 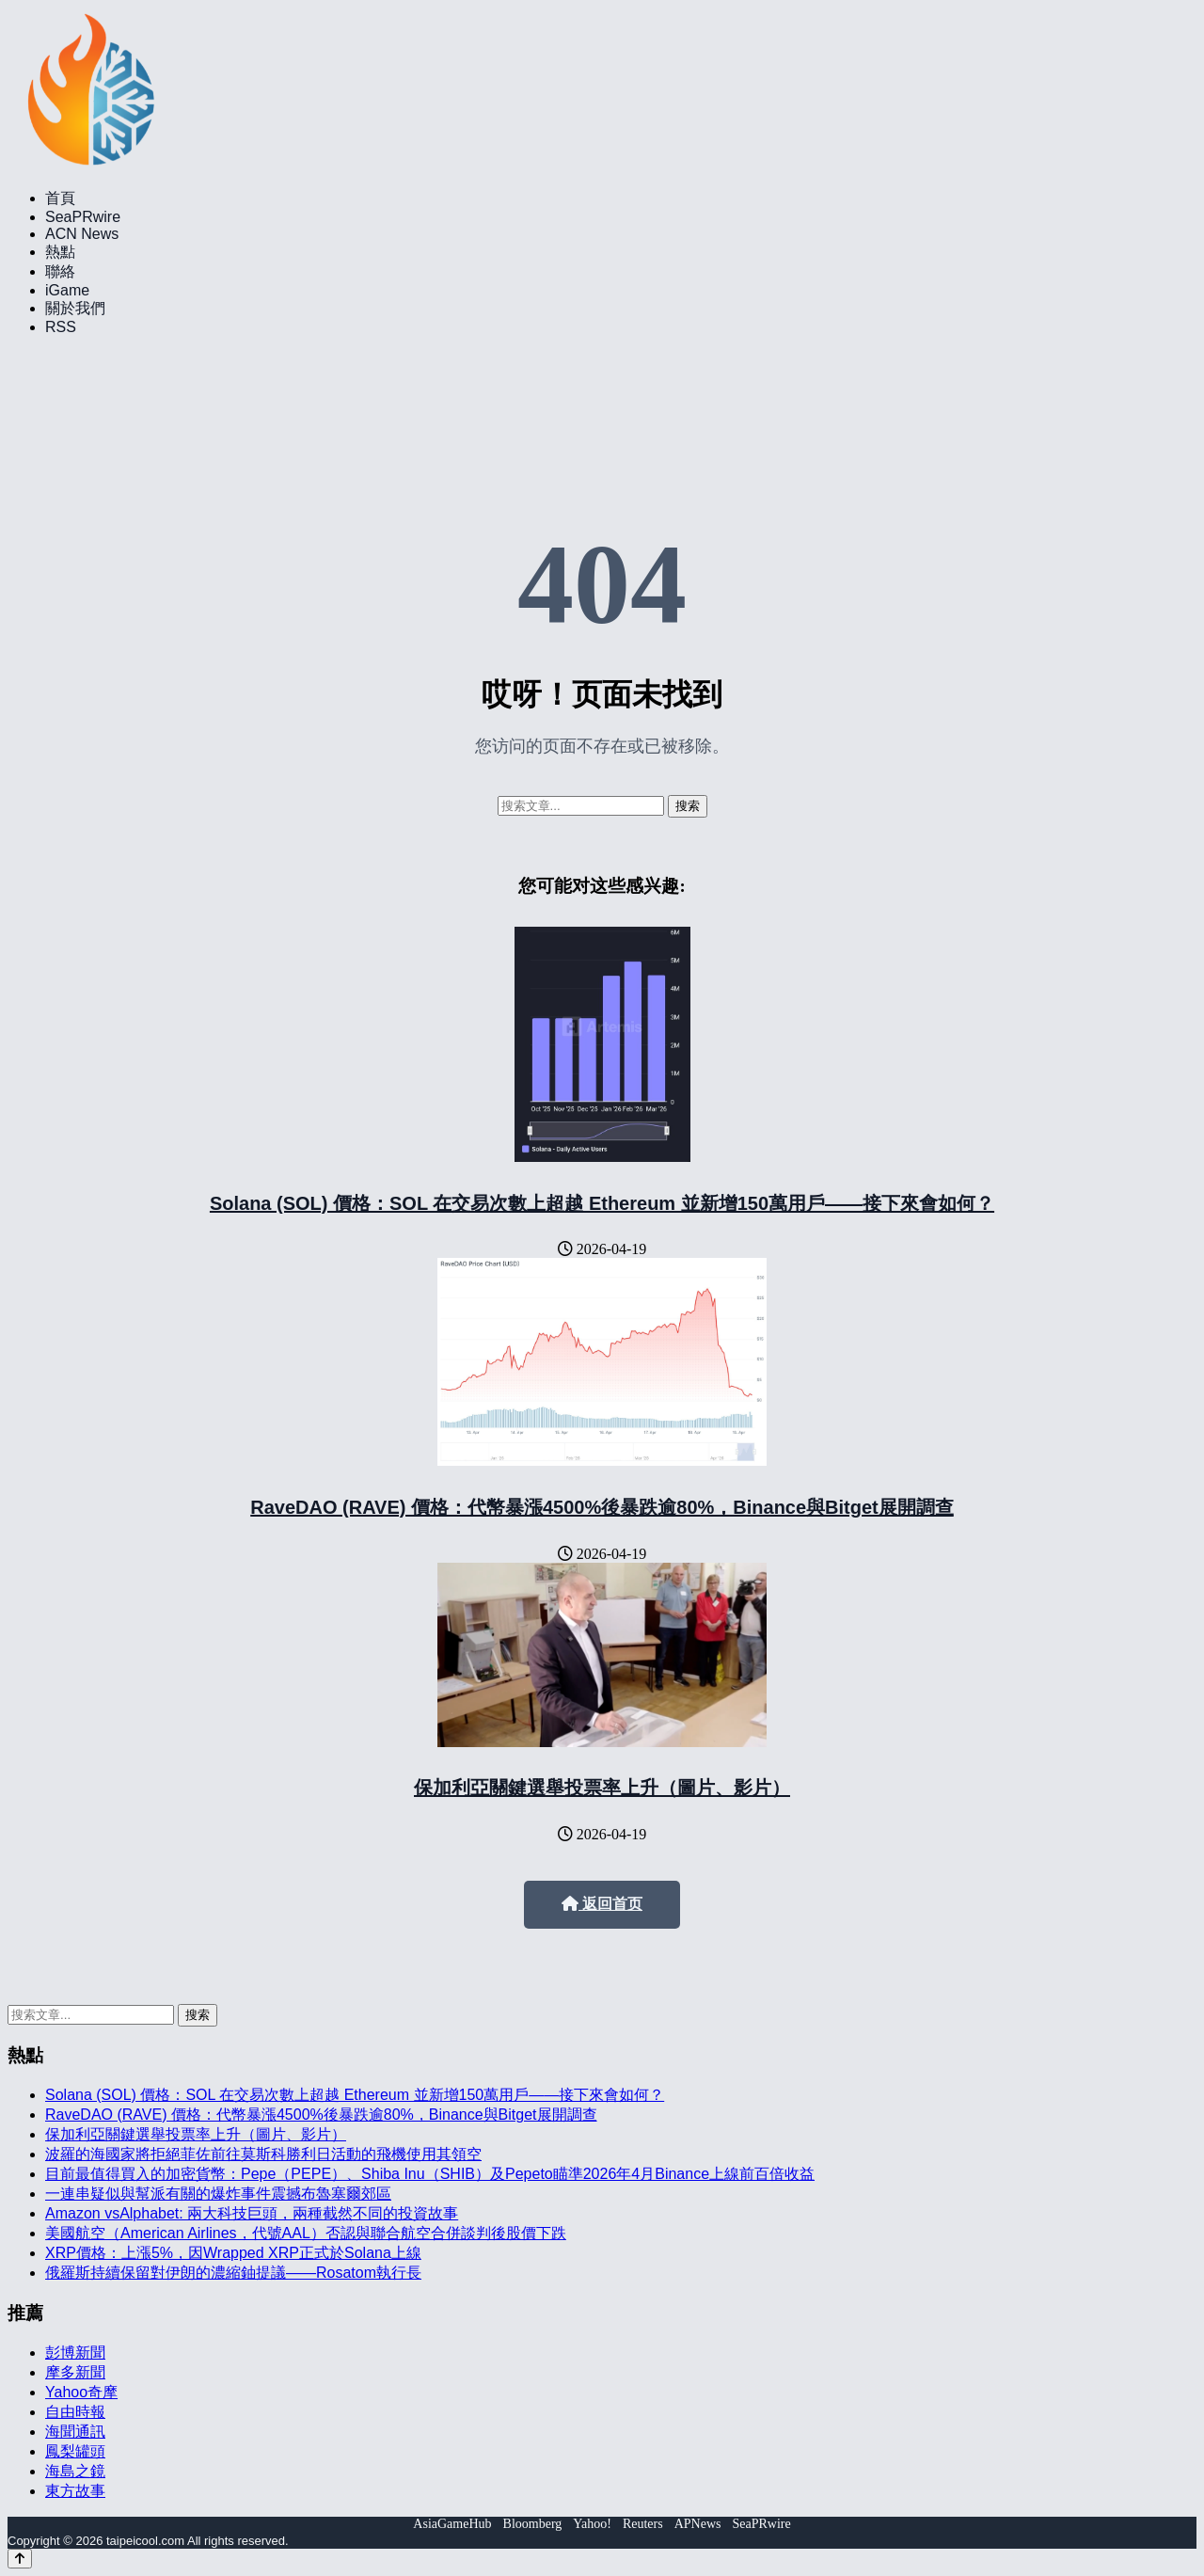 What do you see at coordinates (218, 2194) in the screenshot?
I see `一連串疑似與幫派有關的爆炸事件震撼布魯塞爾郊區` at bounding box center [218, 2194].